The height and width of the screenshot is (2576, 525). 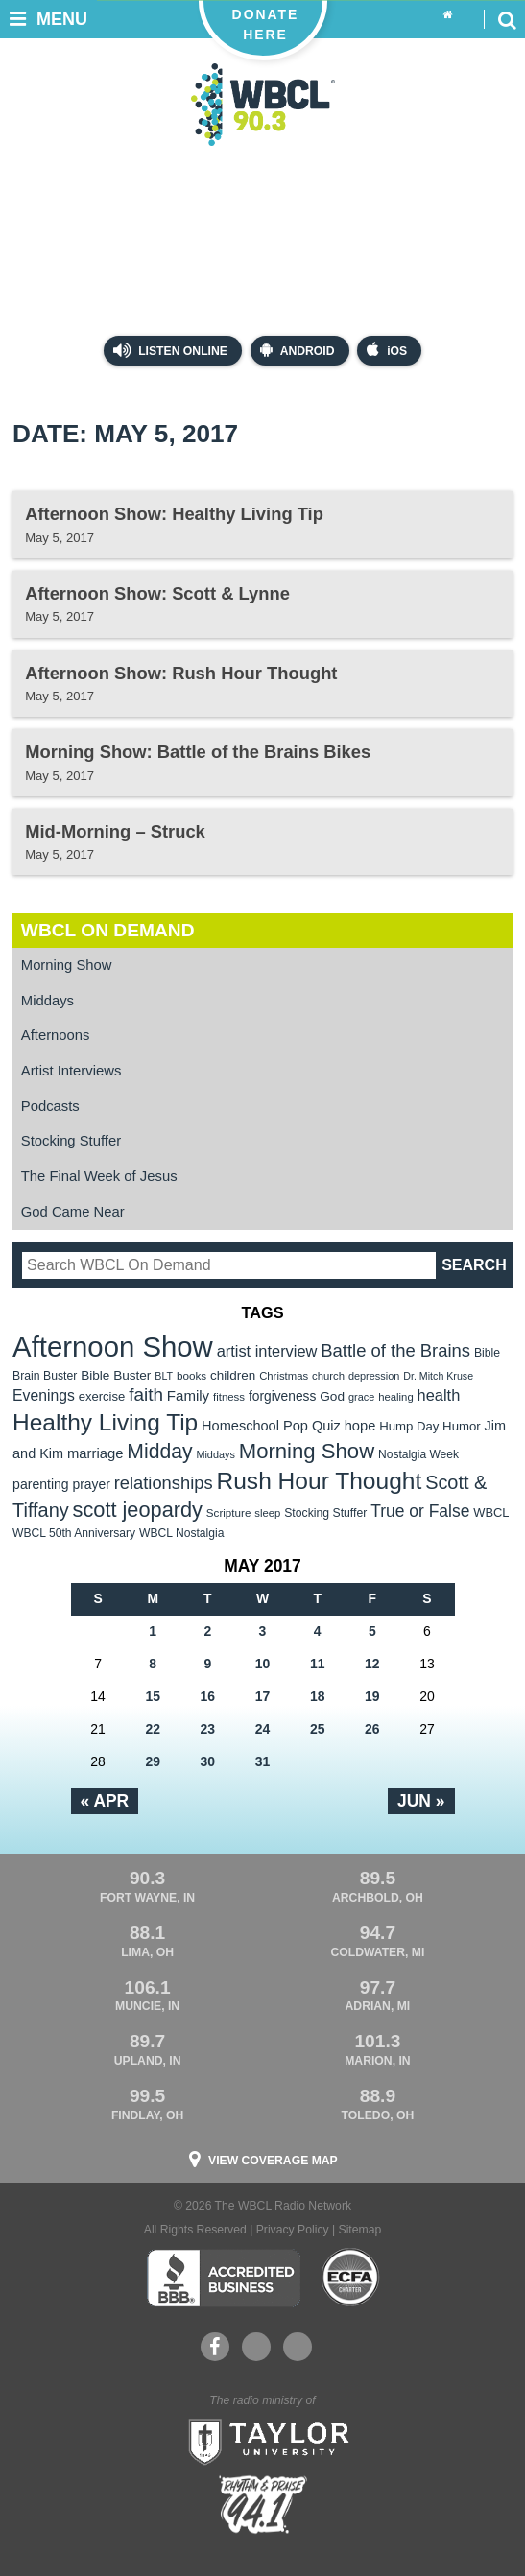 What do you see at coordinates (152, 1729) in the screenshot?
I see `22` at bounding box center [152, 1729].